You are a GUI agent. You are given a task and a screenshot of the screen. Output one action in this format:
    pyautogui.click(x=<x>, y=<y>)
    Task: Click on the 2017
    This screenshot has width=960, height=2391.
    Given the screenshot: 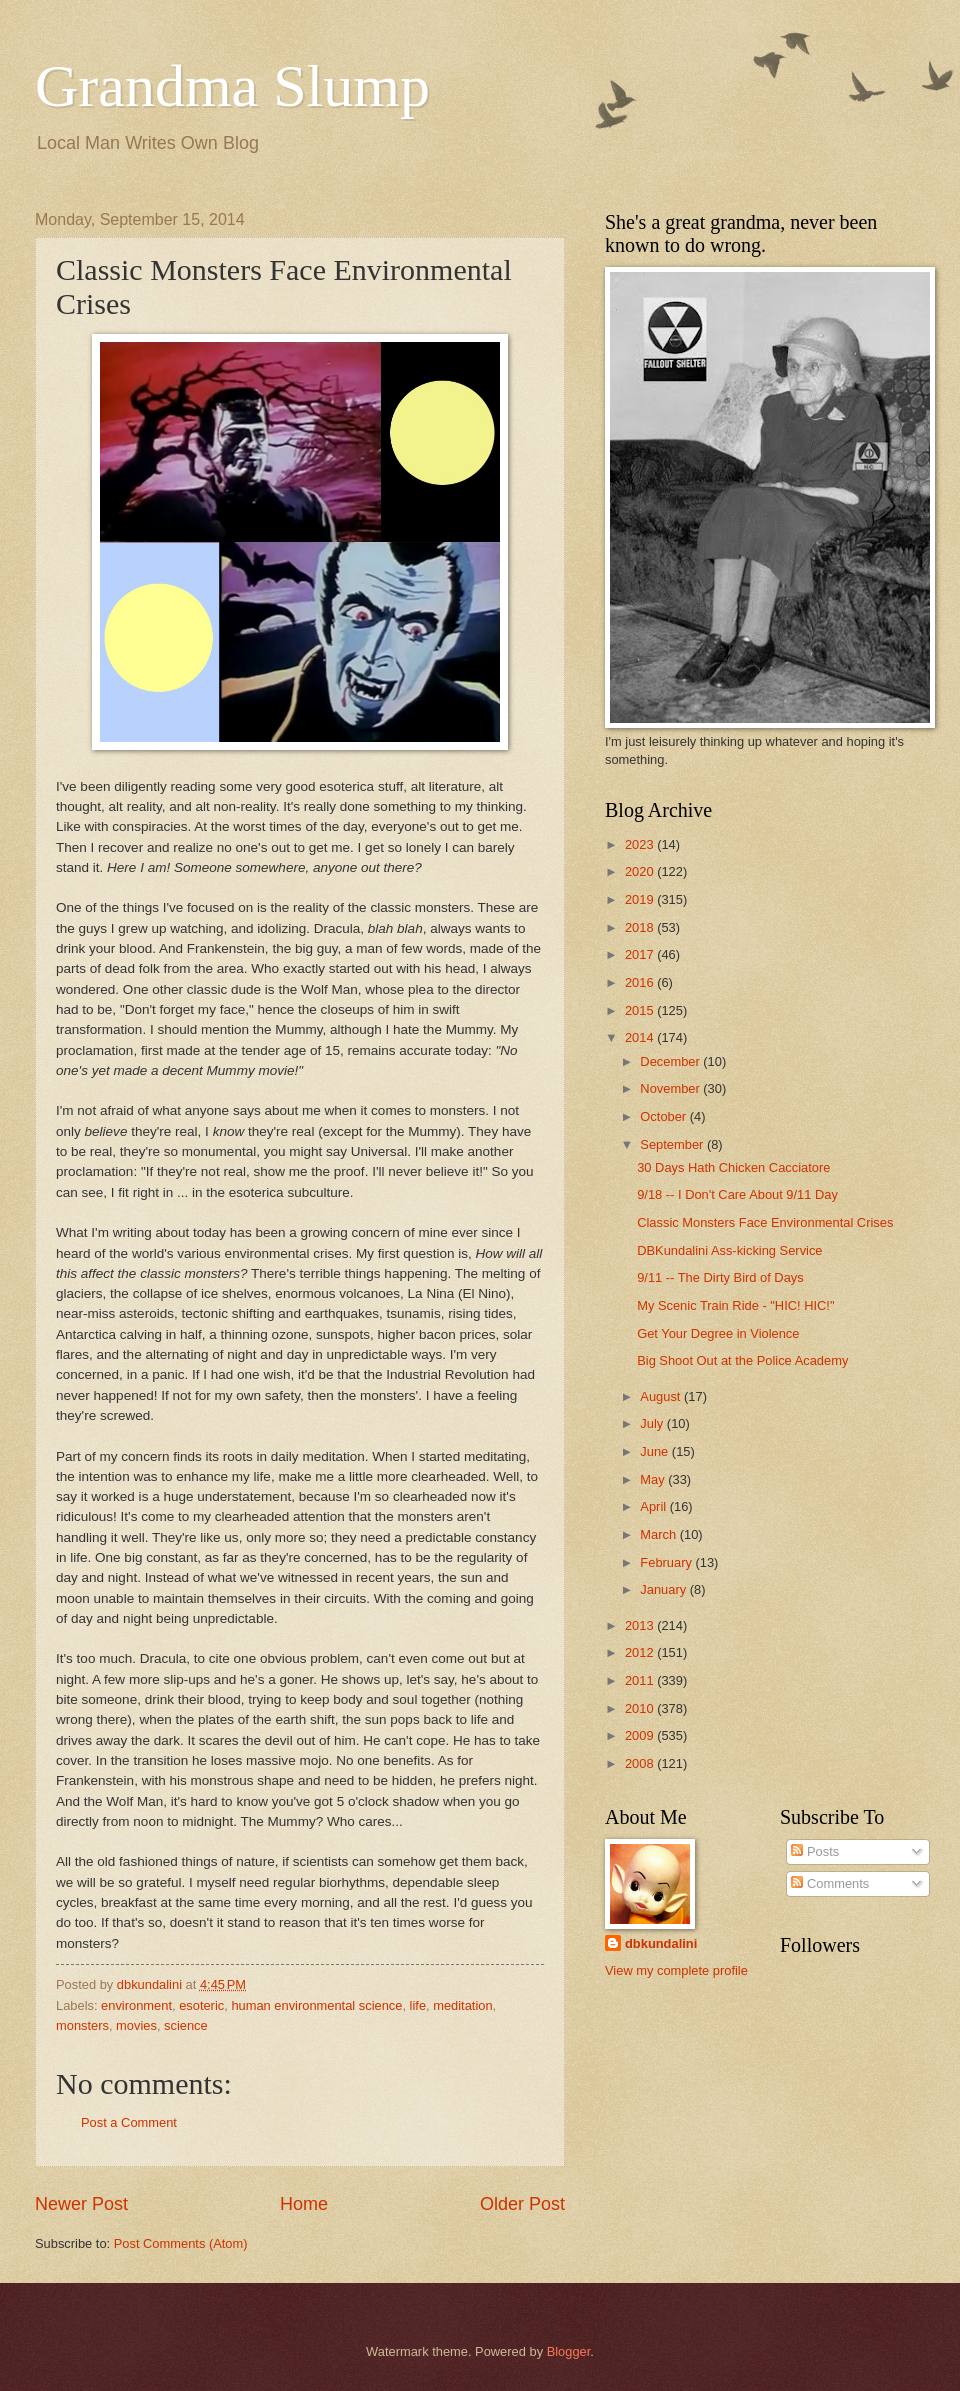 What is the action you would take?
    pyautogui.click(x=641, y=954)
    